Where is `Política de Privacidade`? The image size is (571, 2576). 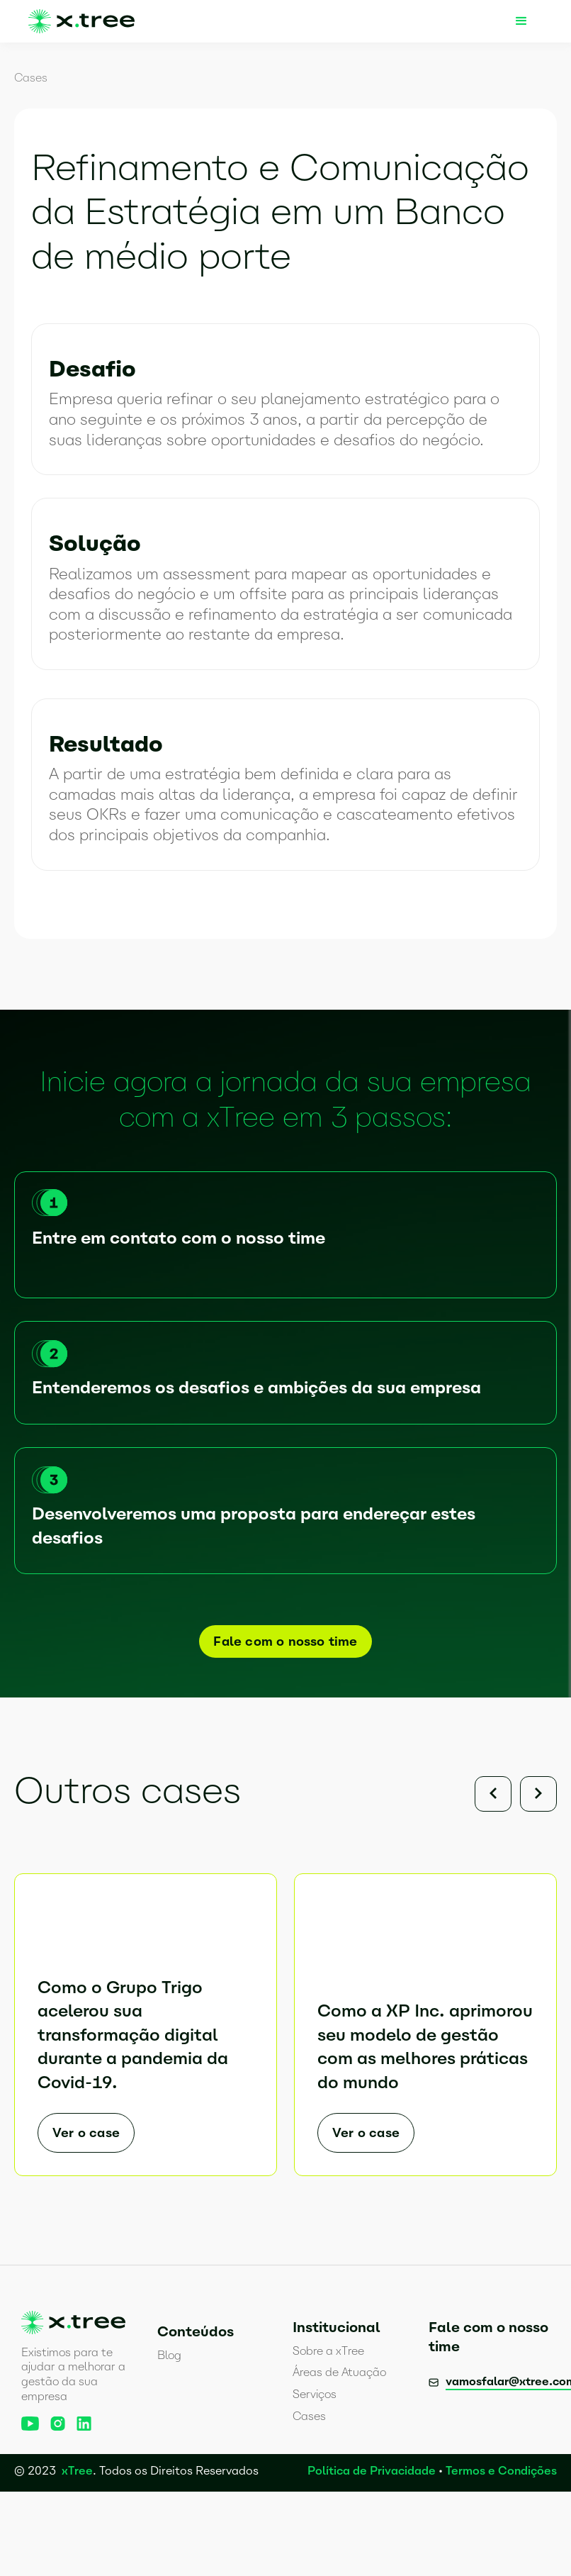
Política de Privacidade is located at coordinates (371, 2470).